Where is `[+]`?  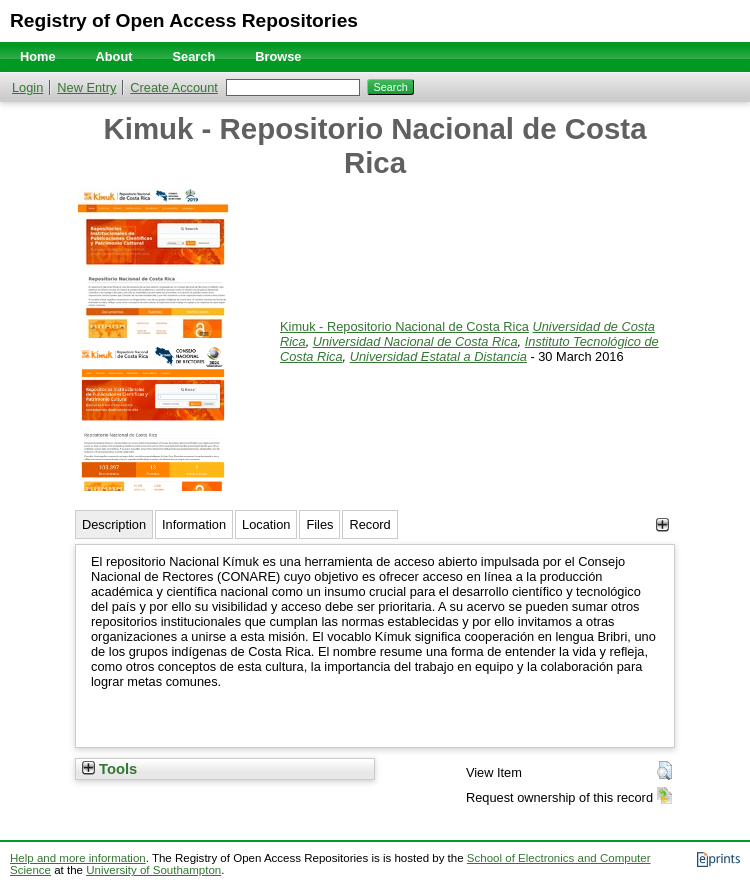 [+] is located at coordinates (662, 524).